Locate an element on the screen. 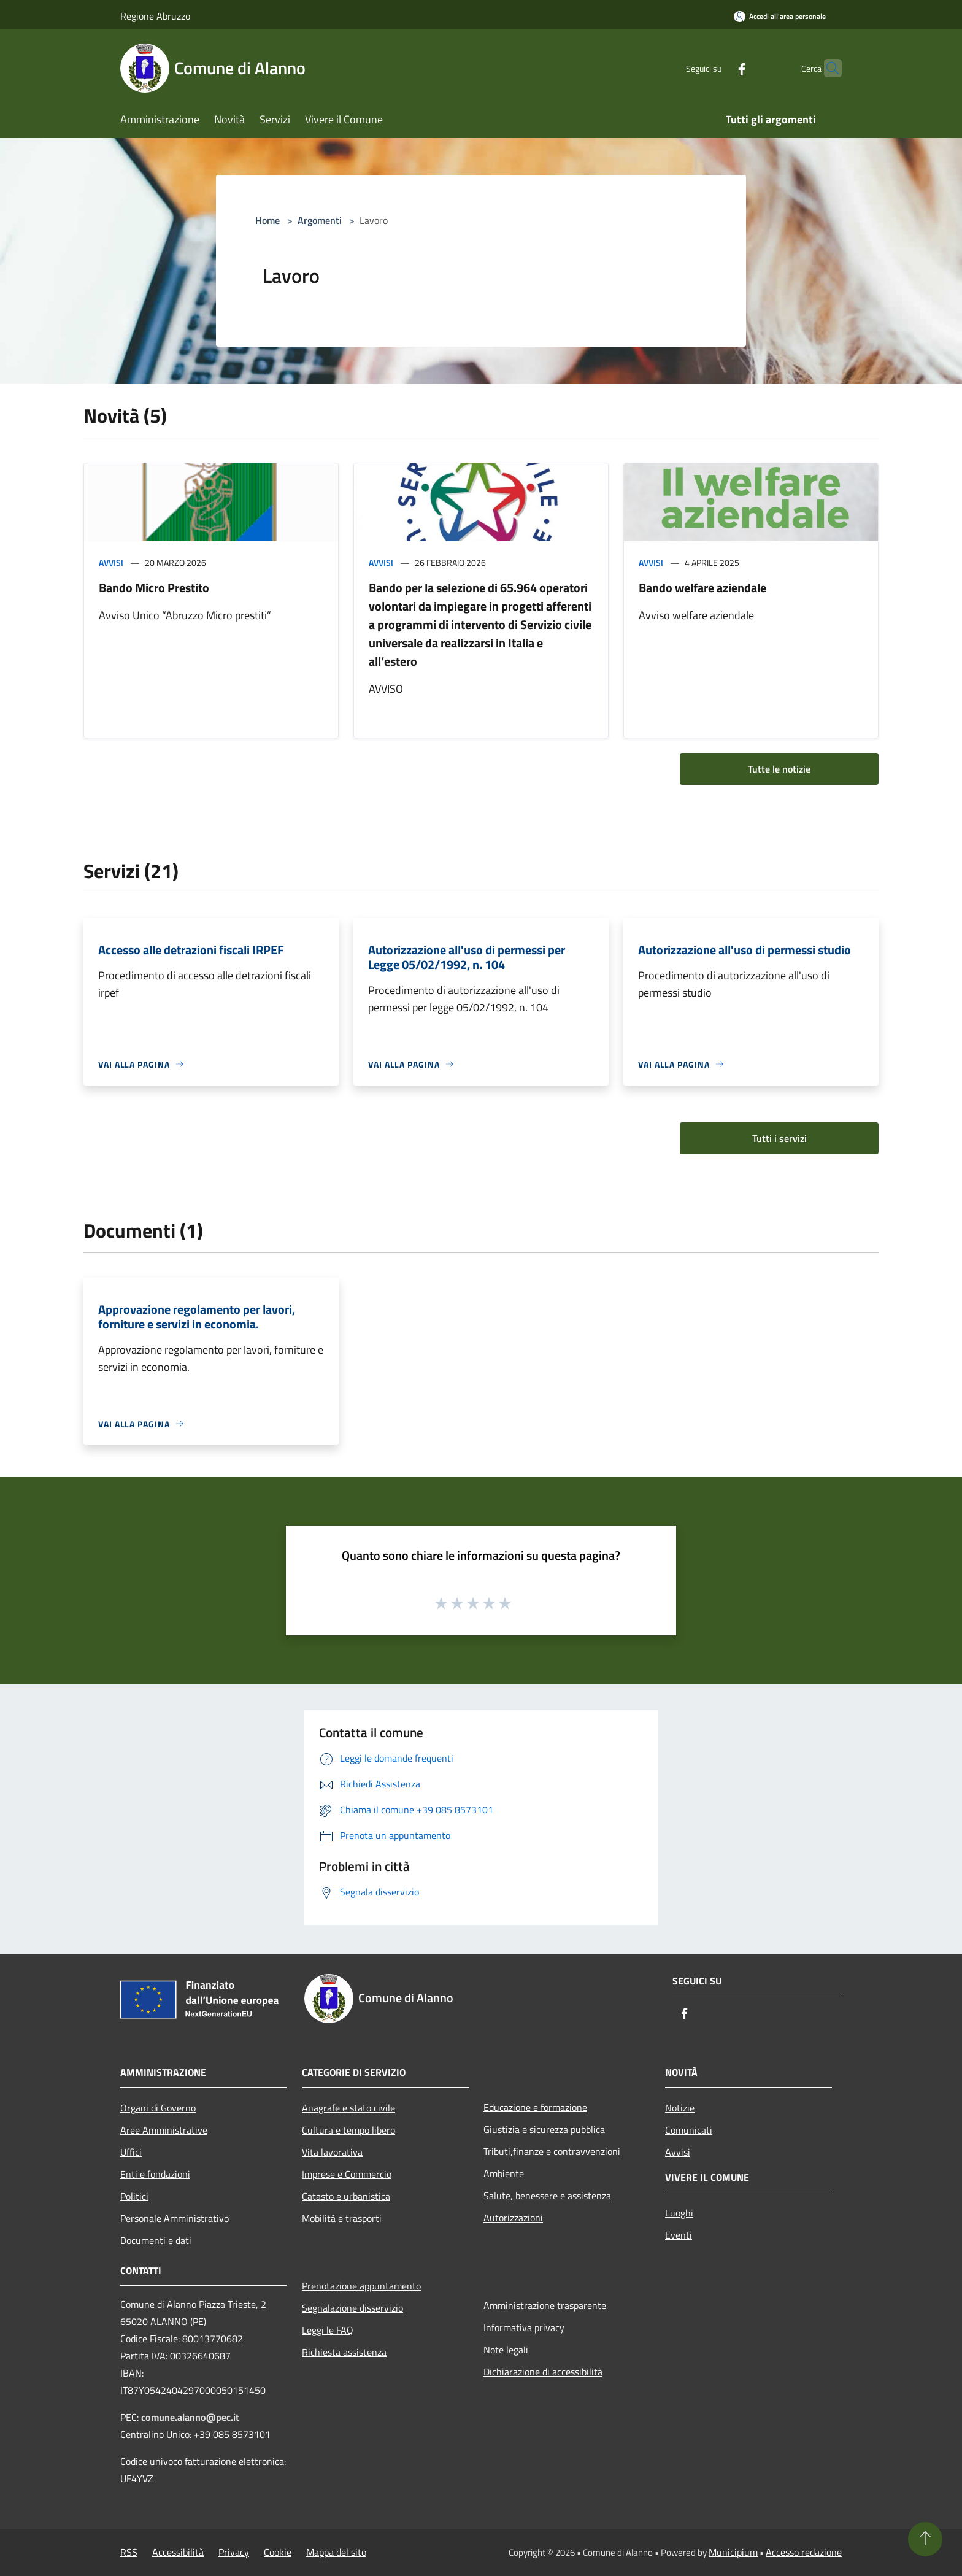 The height and width of the screenshot is (2576, 962). Municipium is located at coordinates (733, 2552).